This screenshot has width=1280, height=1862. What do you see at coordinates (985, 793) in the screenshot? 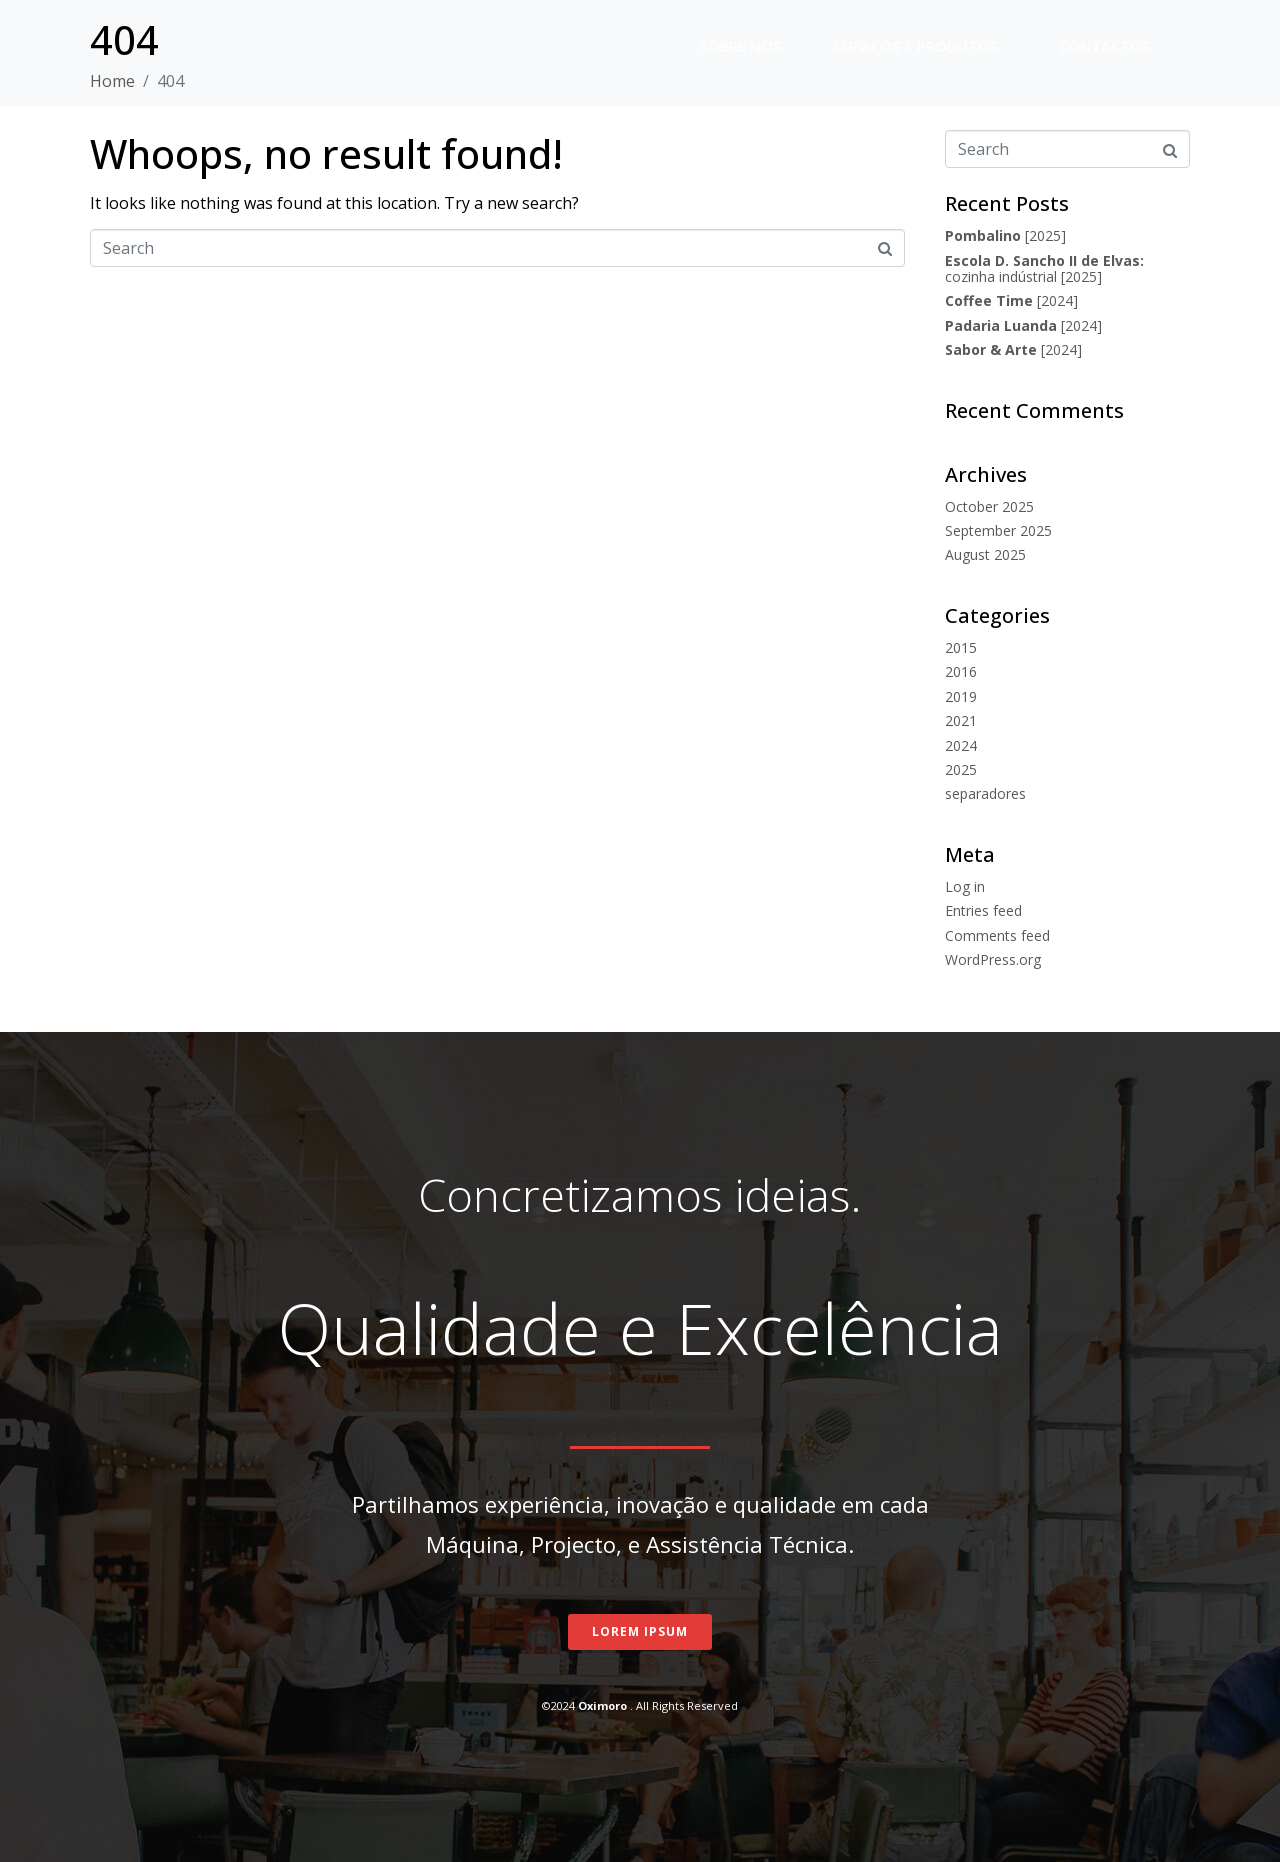
I see `separadores` at bounding box center [985, 793].